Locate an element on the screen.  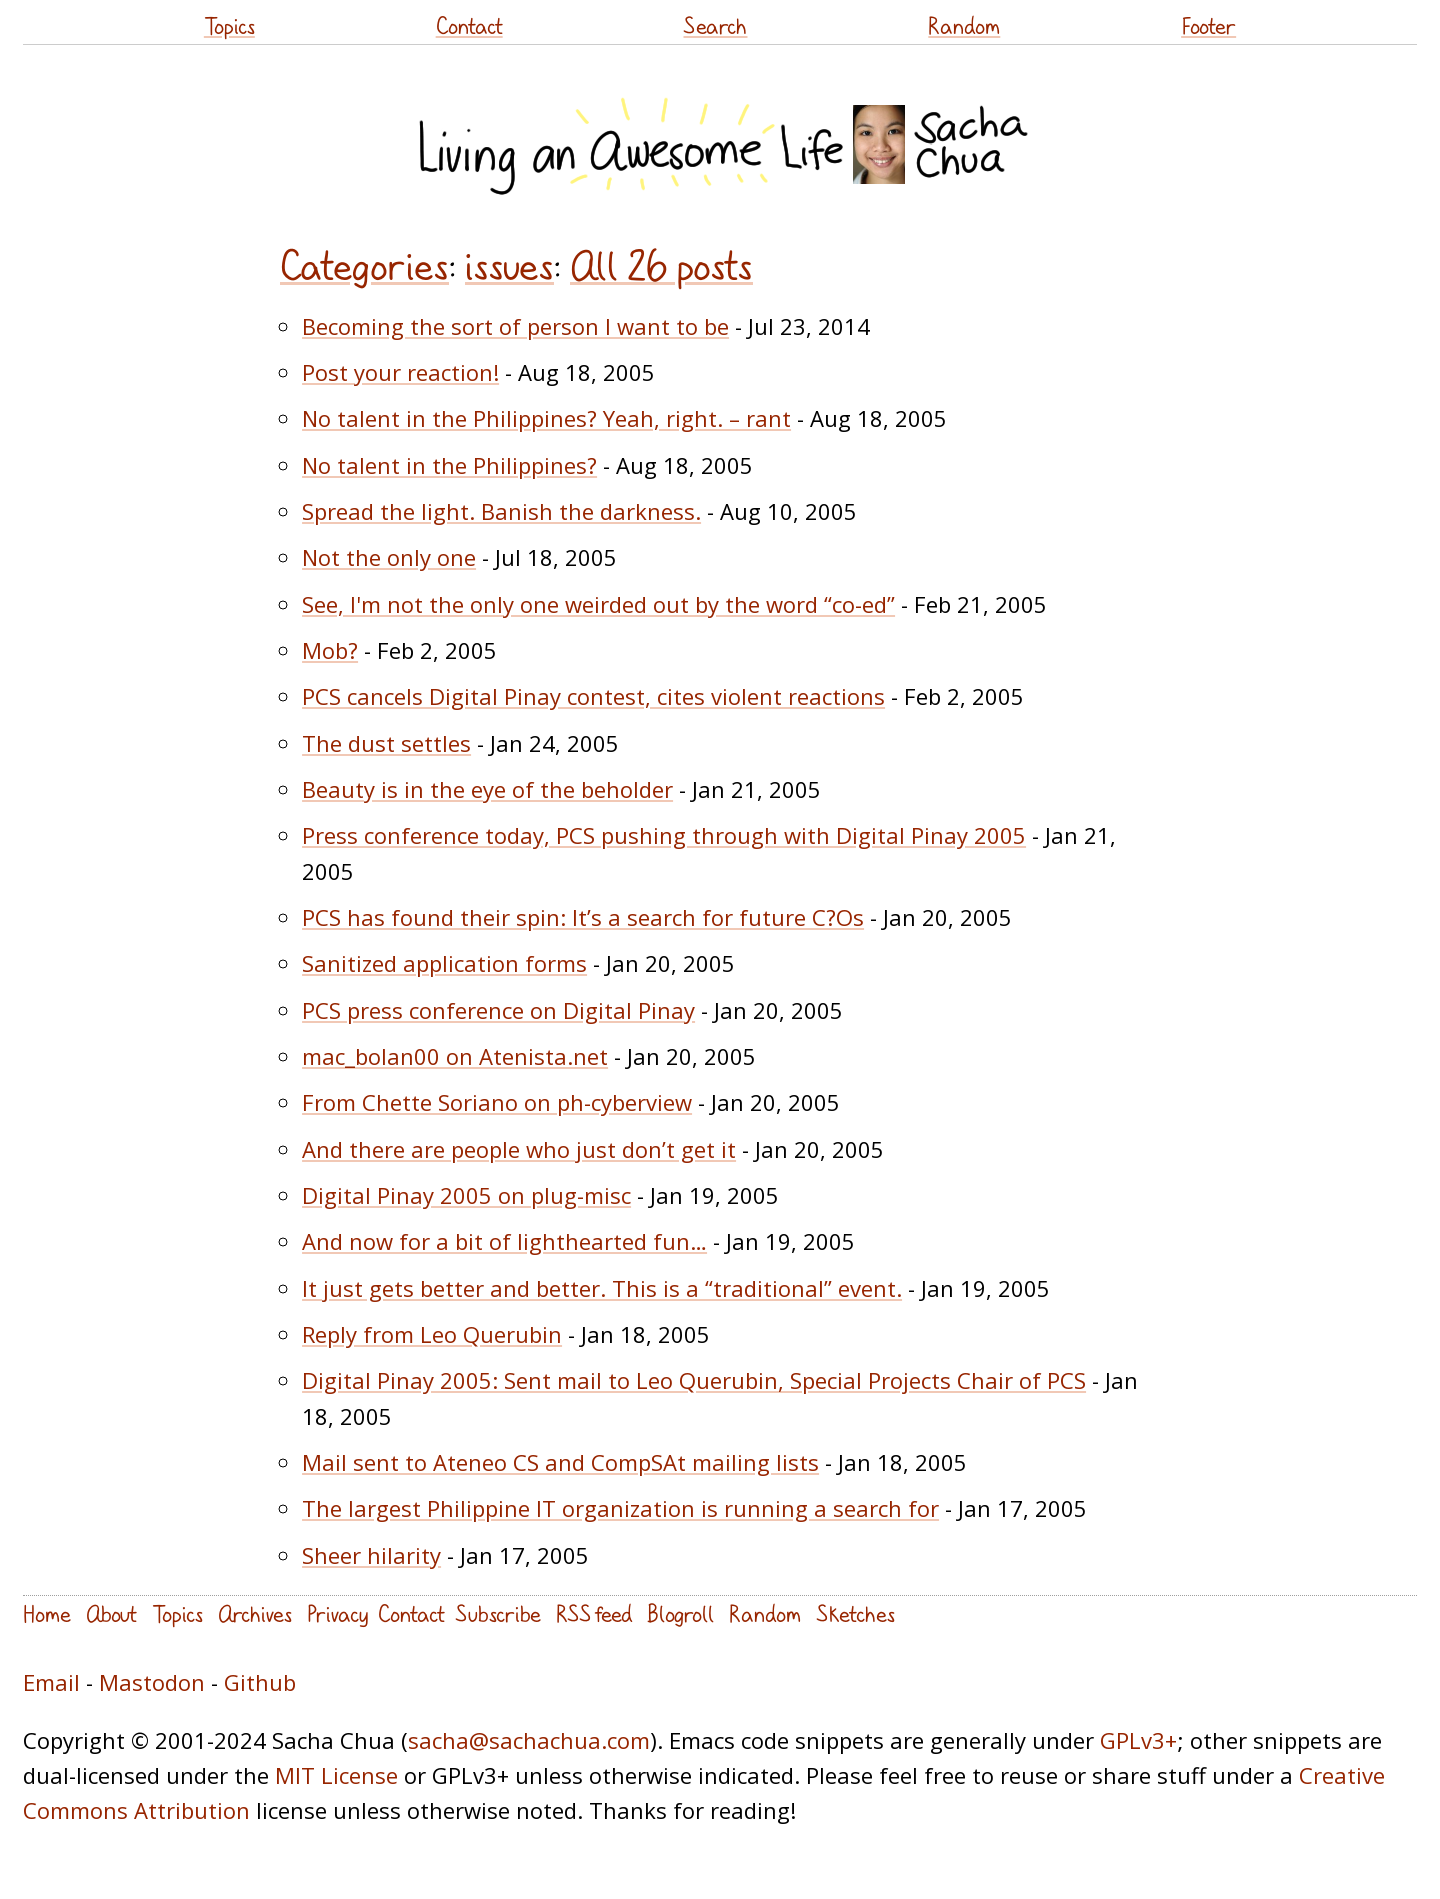
Blogroll is located at coordinates (680, 1613).